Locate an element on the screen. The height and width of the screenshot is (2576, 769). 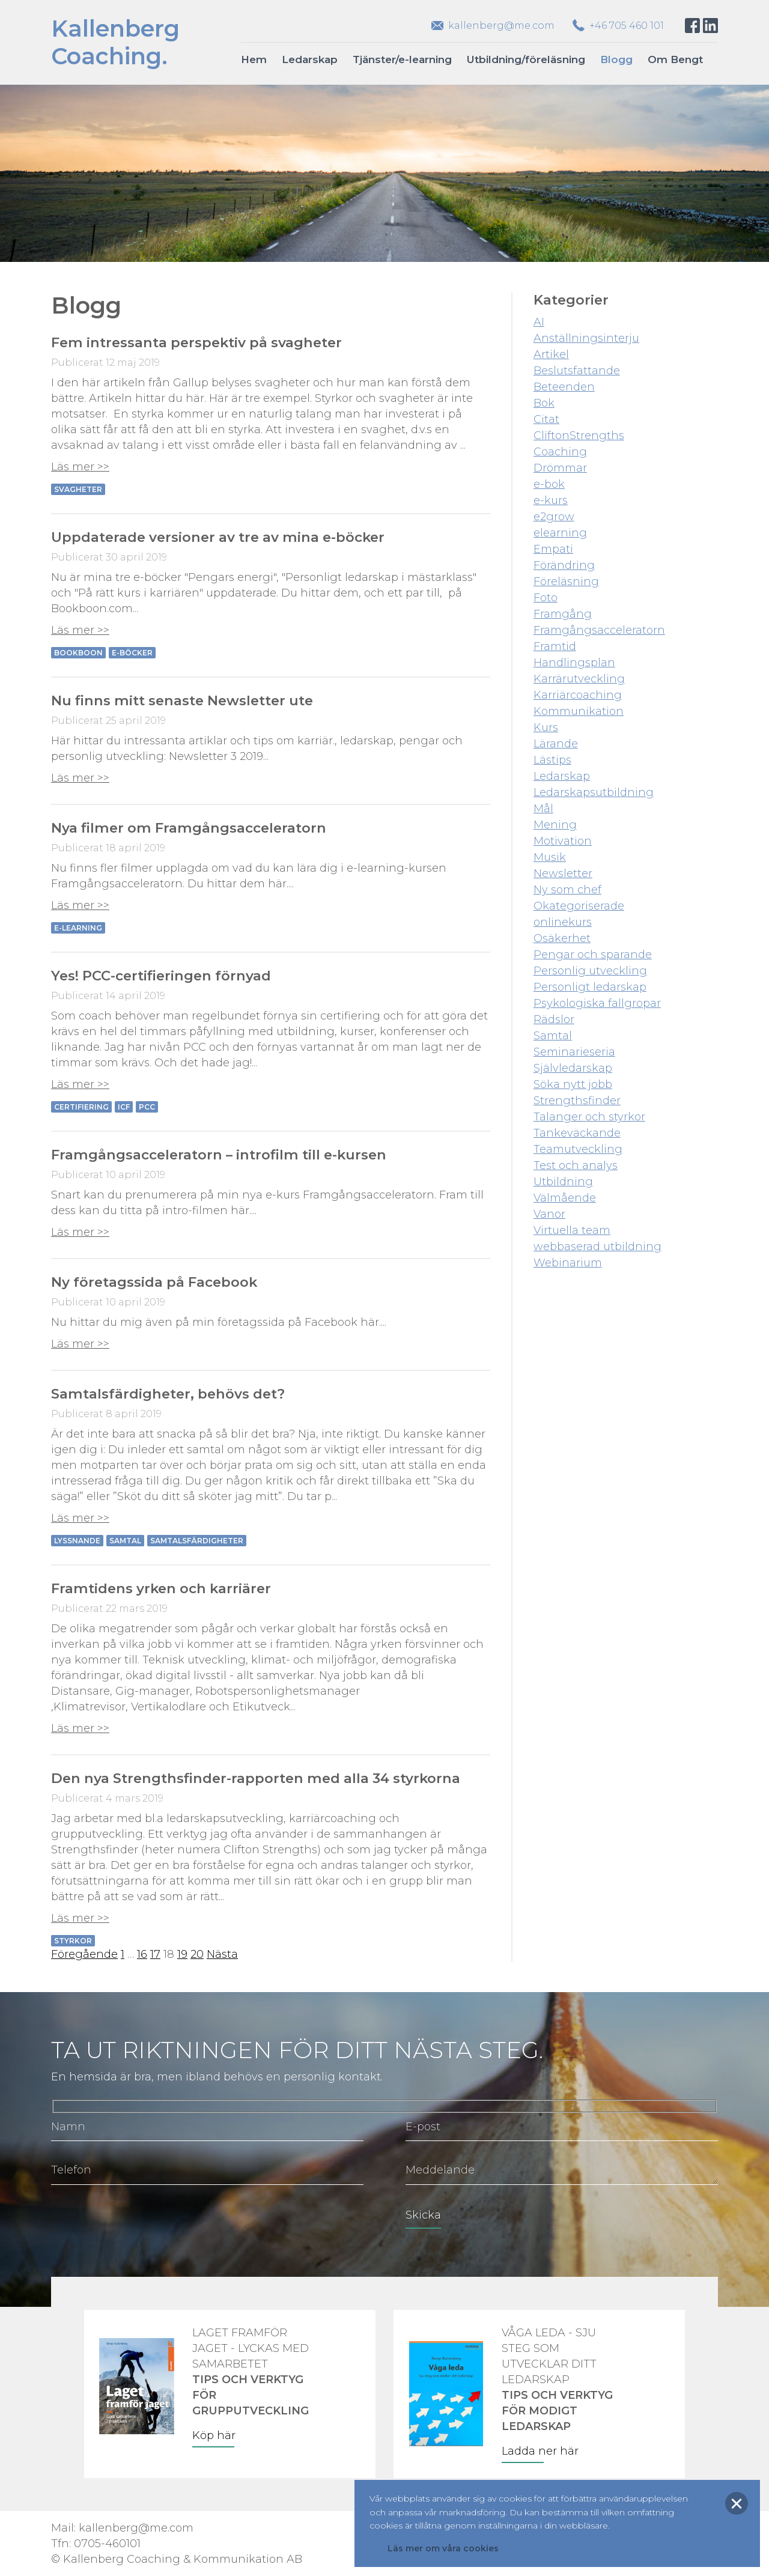
Virtuella team is located at coordinates (571, 1230).